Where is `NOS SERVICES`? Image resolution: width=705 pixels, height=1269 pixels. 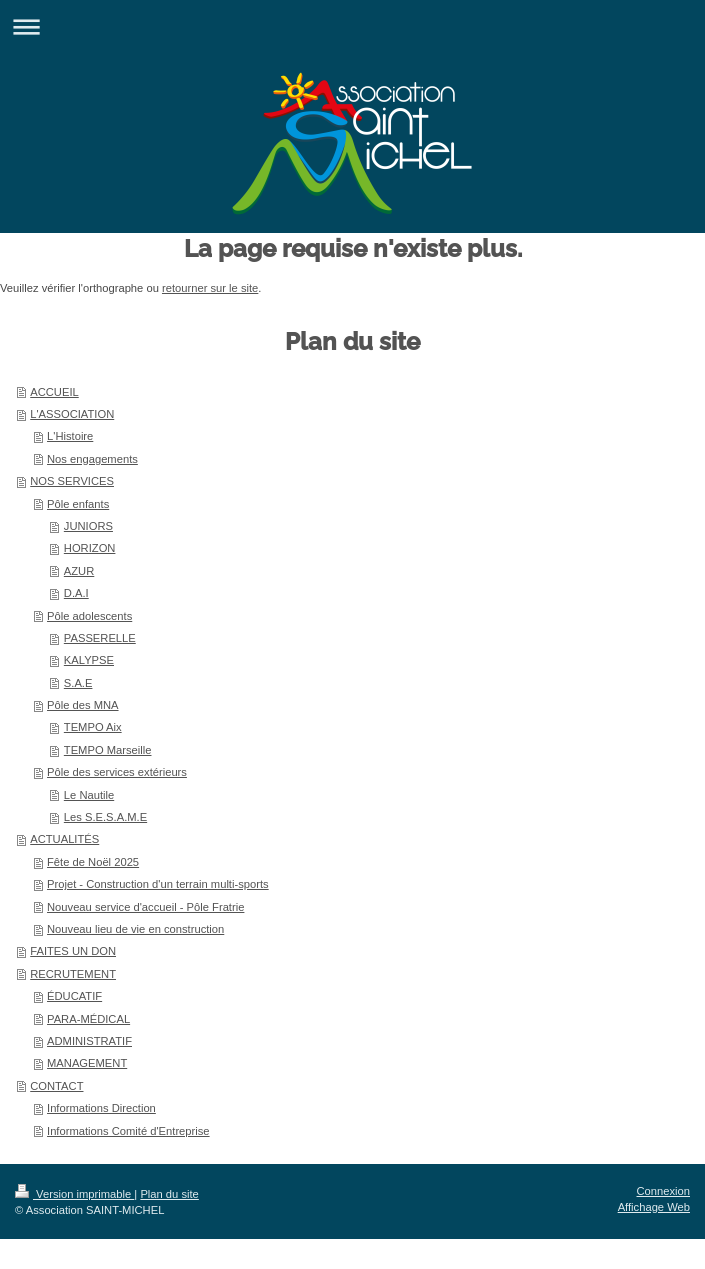 NOS SERVICES is located at coordinates (72, 481).